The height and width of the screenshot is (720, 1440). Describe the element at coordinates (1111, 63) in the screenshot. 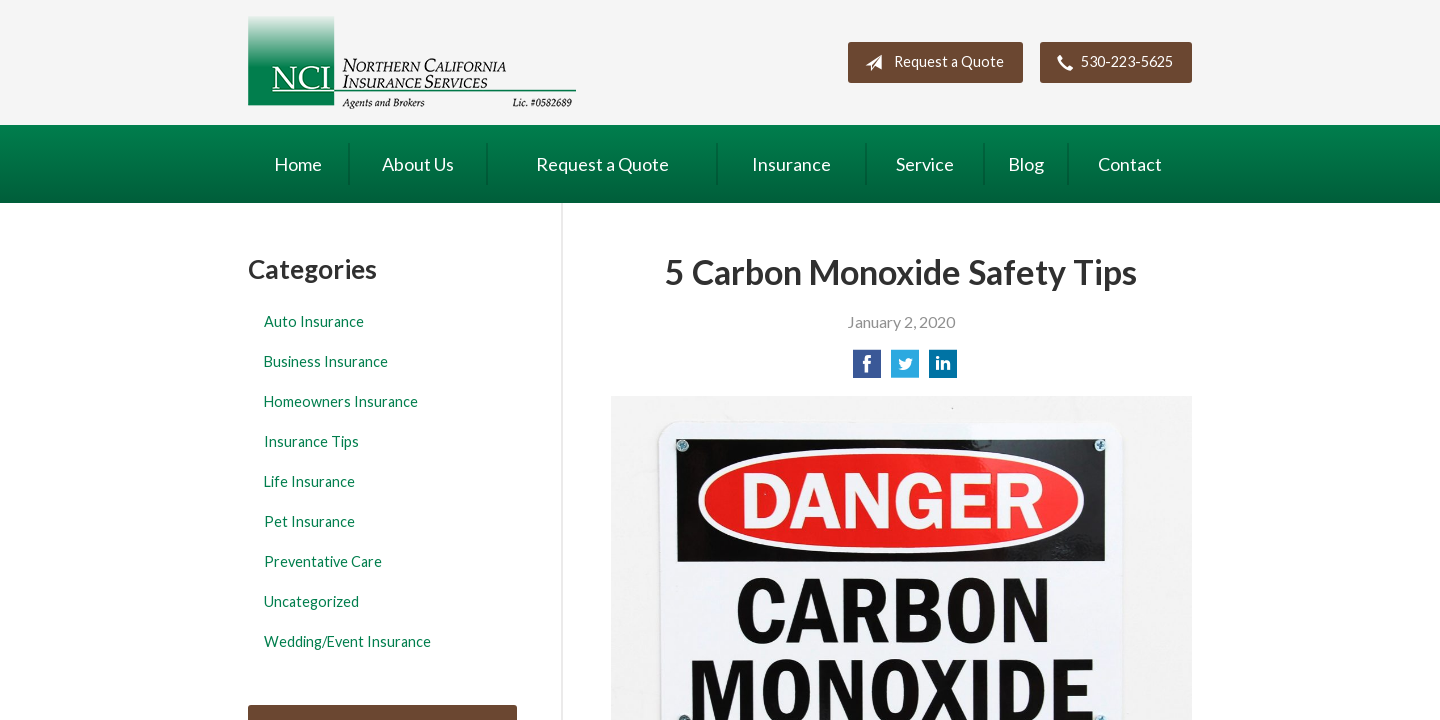

I see `530-223-5625` at that location.